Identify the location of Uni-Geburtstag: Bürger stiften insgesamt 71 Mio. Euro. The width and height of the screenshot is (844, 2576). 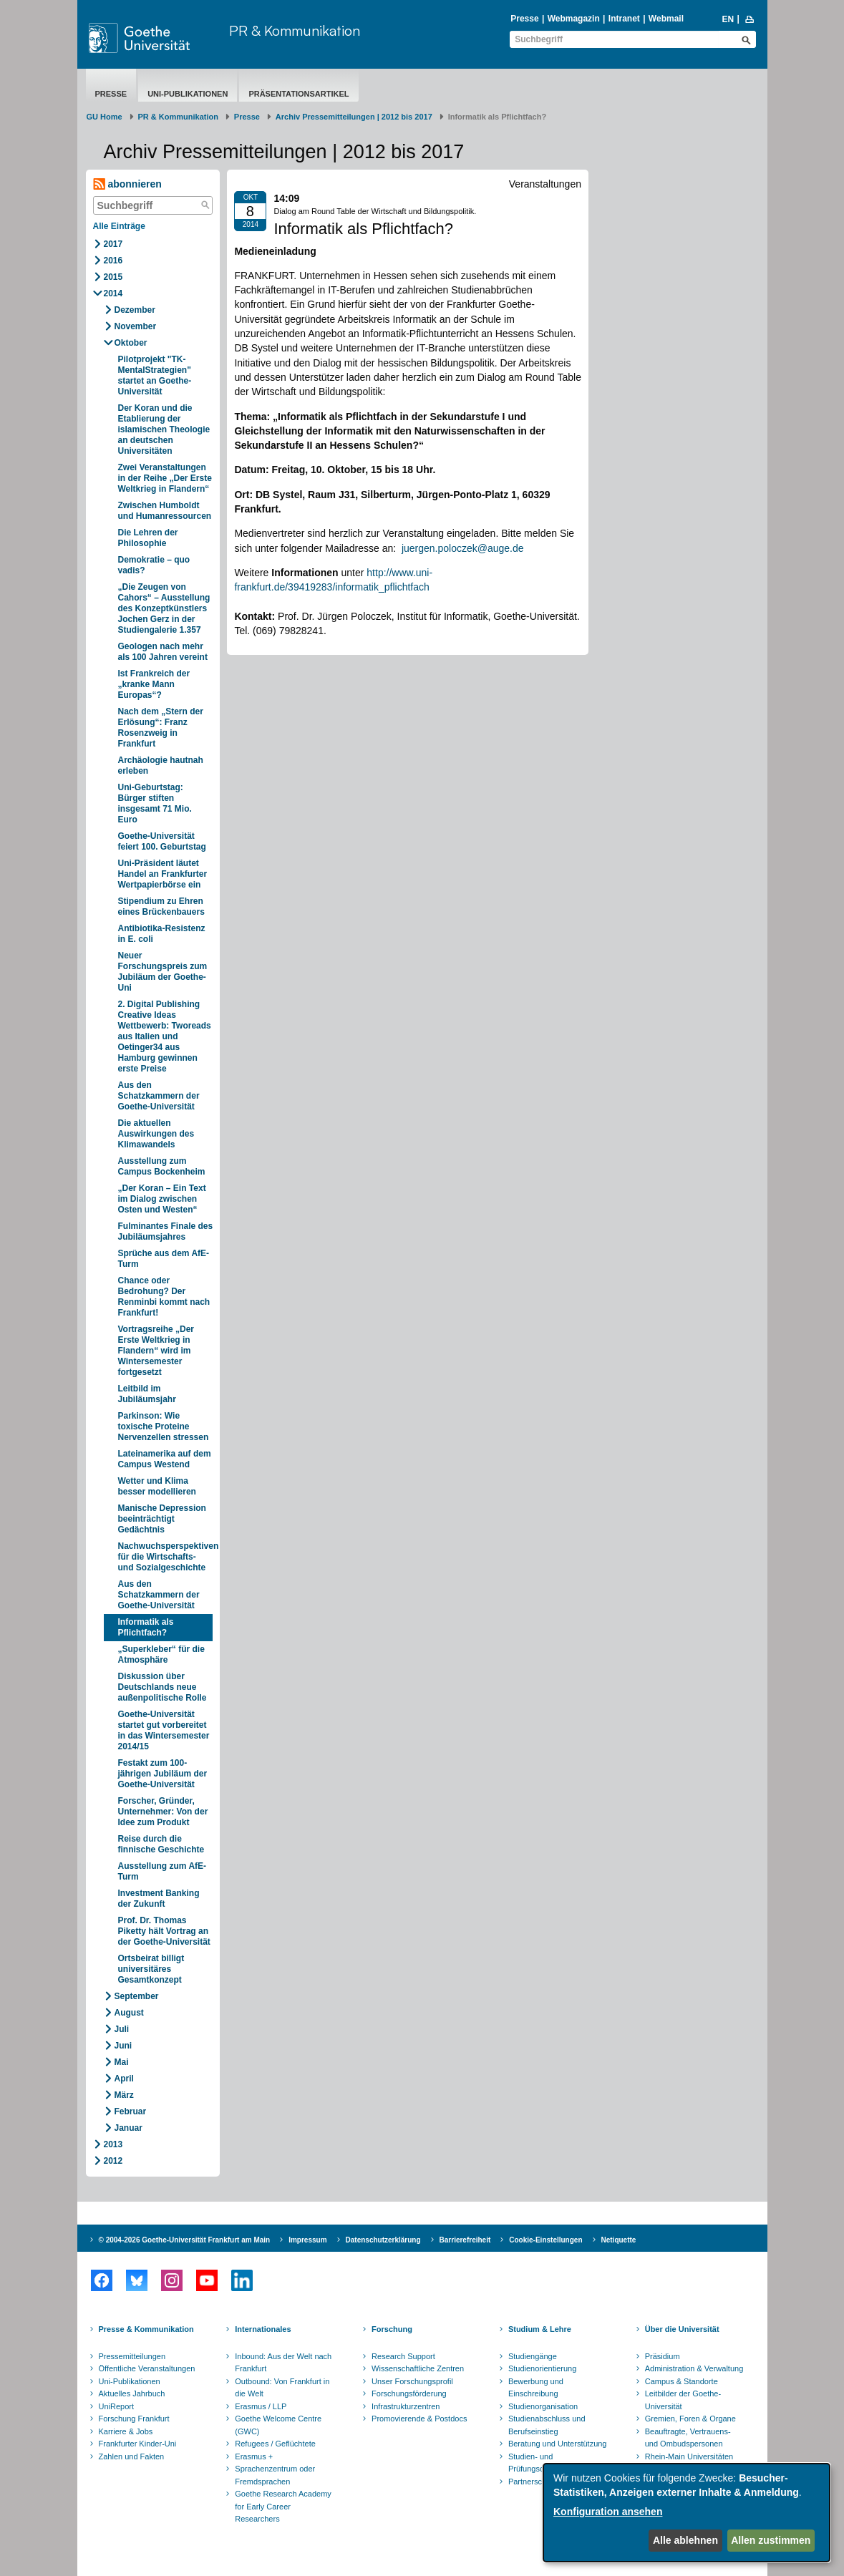
(155, 803).